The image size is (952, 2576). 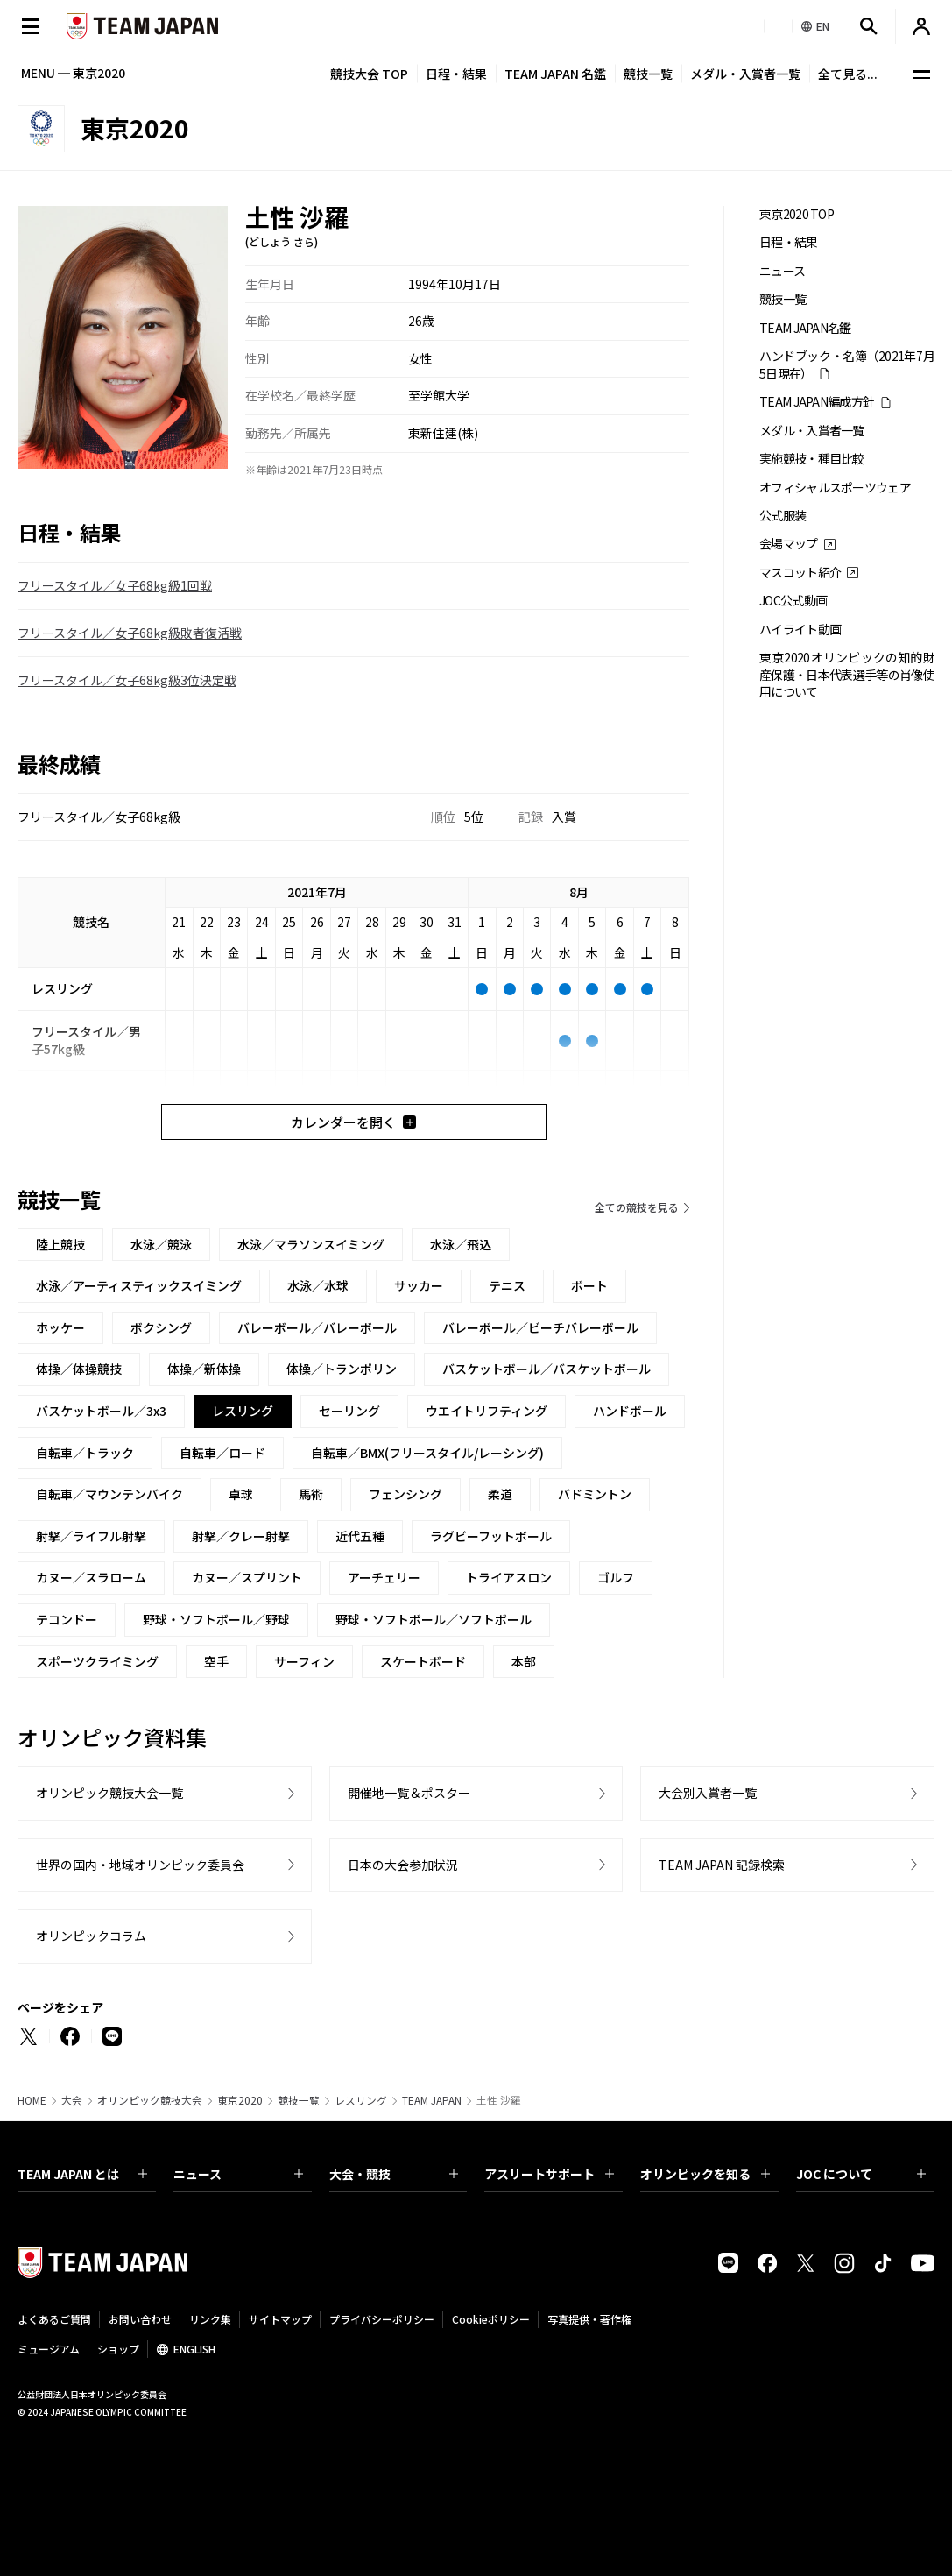 What do you see at coordinates (486, 1410) in the screenshot?
I see `ウエイトリフティング` at bounding box center [486, 1410].